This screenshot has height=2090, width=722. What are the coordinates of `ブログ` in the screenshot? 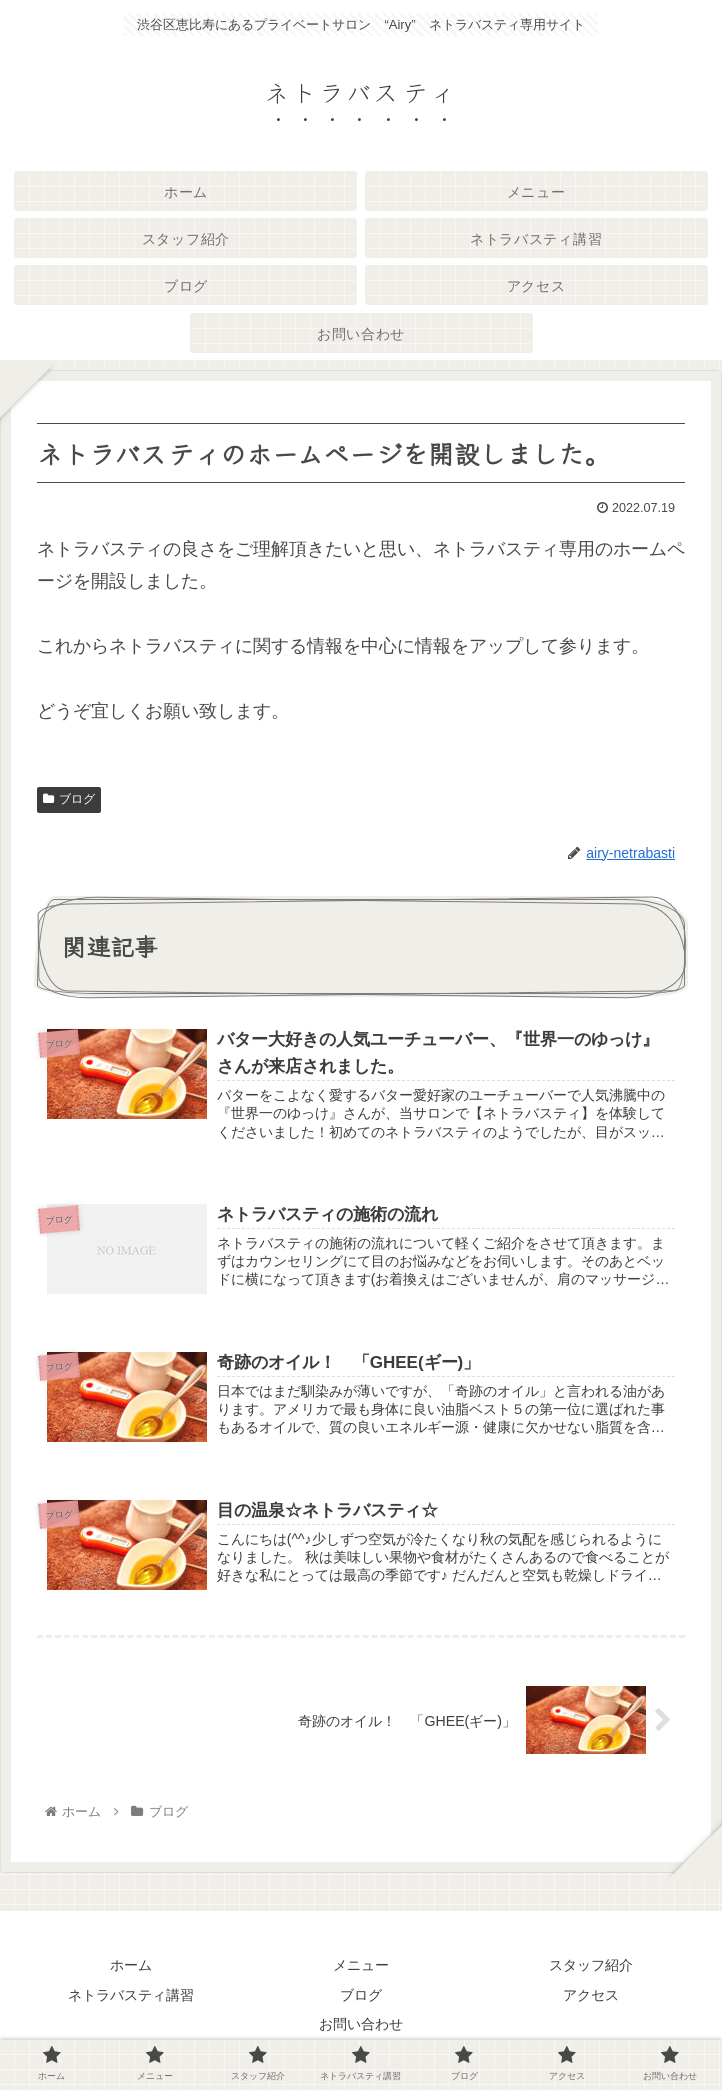 It's located at (69, 799).